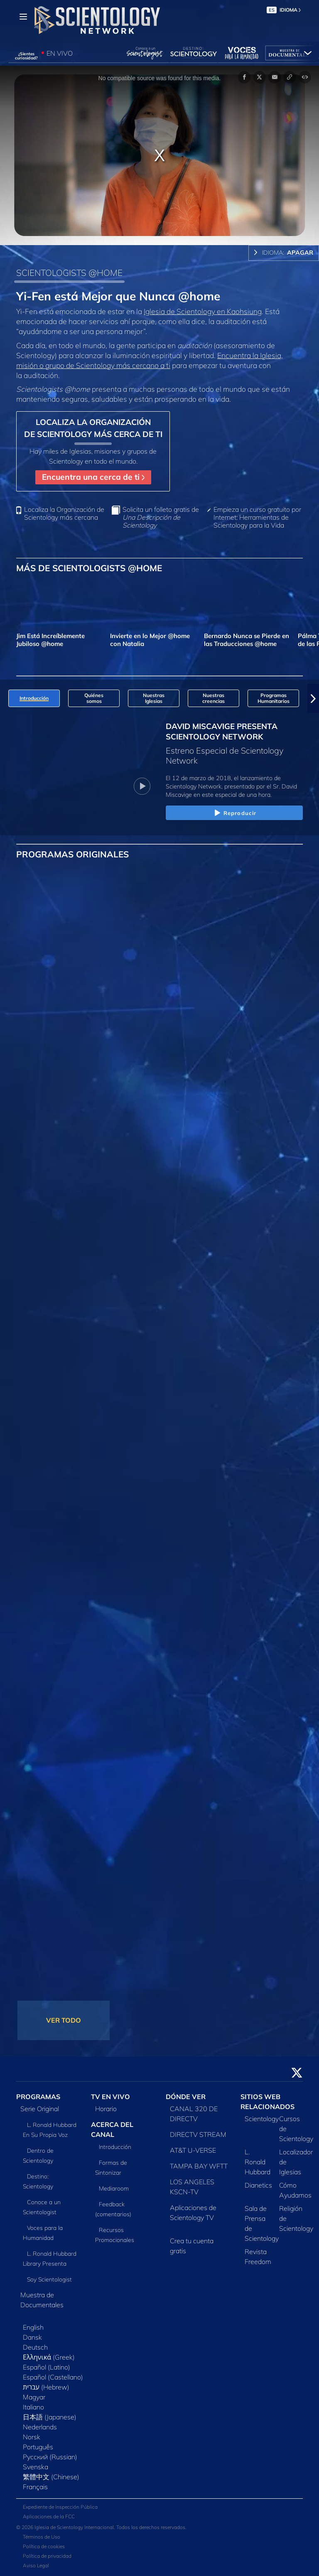  Describe the element at coordinates (41, 2537) in the screenshot. I see `Términos de Uso` at that location.